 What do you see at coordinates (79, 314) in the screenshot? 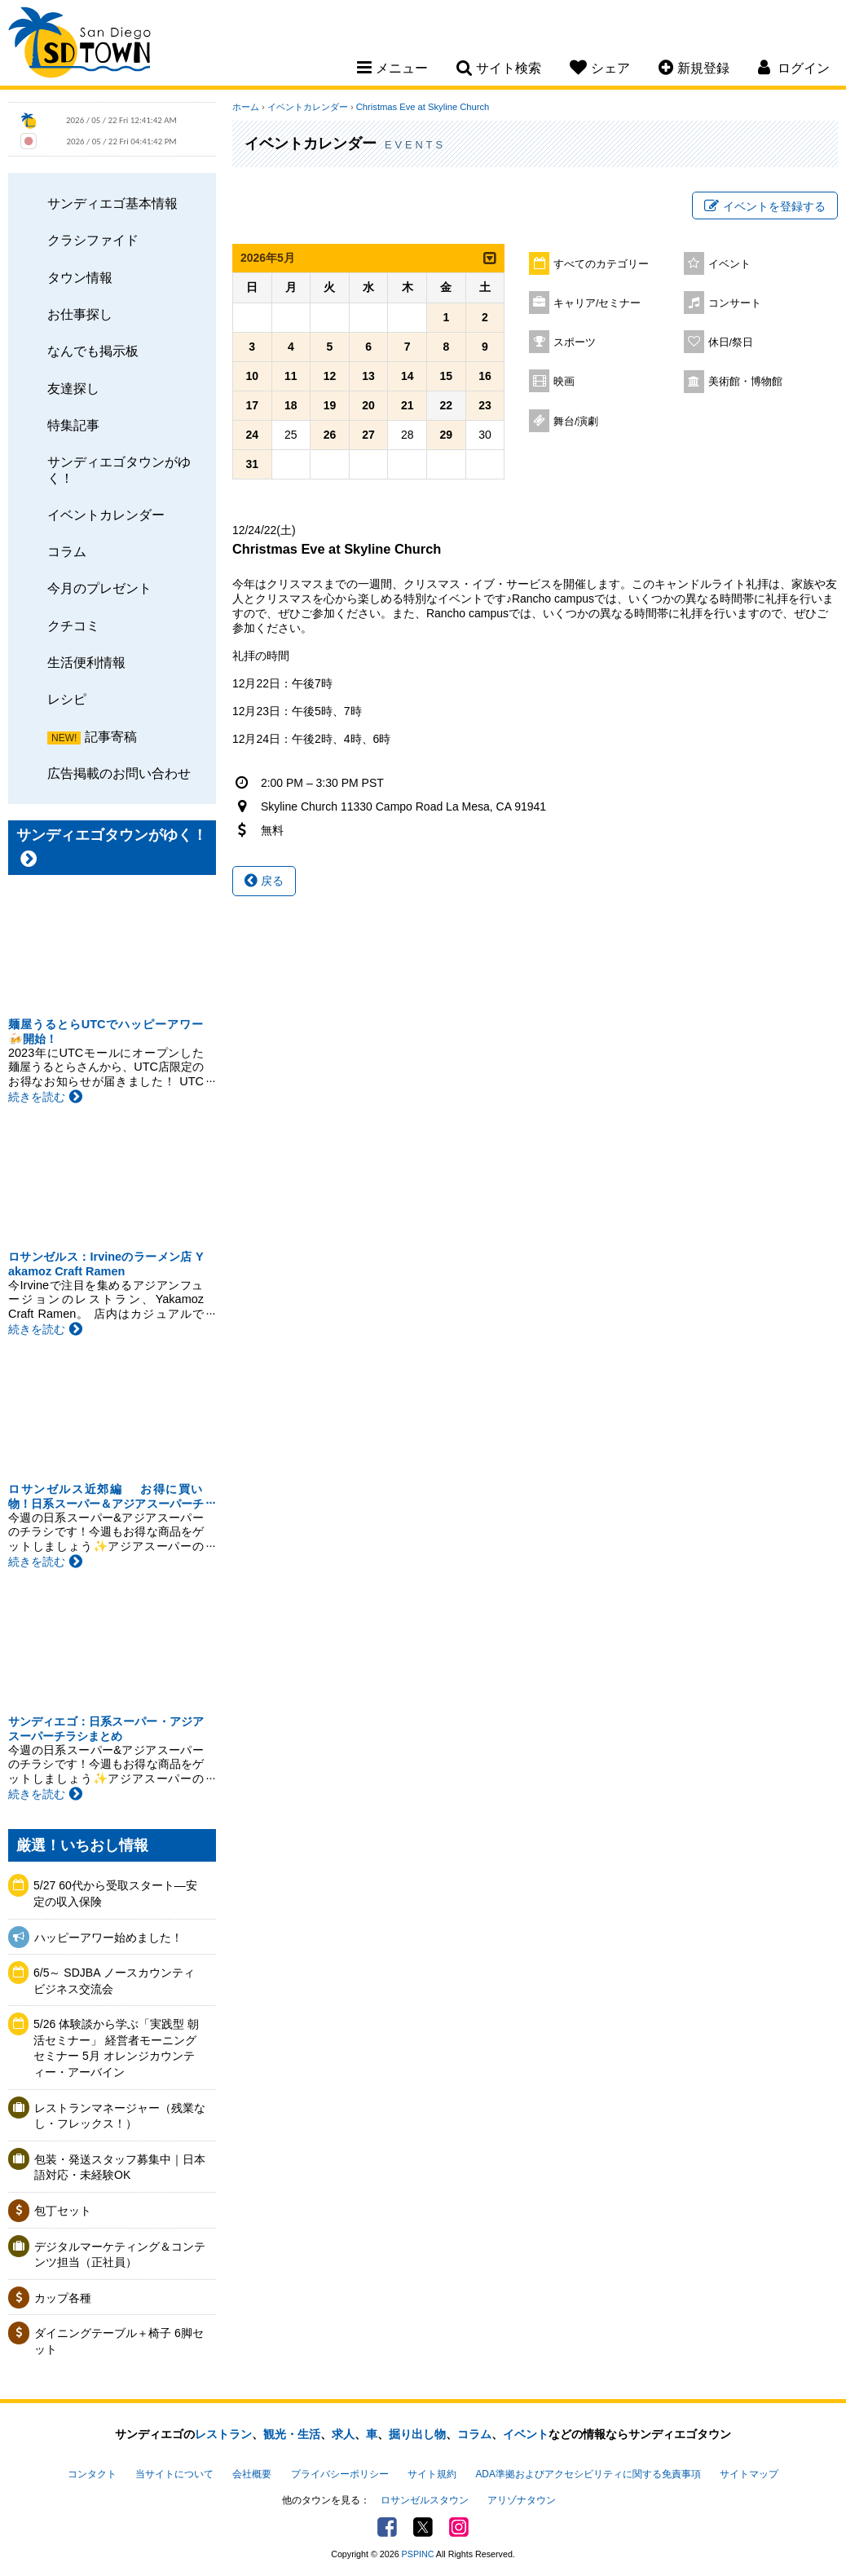
I see `お仕事探し` at bounding box center [79, 314].